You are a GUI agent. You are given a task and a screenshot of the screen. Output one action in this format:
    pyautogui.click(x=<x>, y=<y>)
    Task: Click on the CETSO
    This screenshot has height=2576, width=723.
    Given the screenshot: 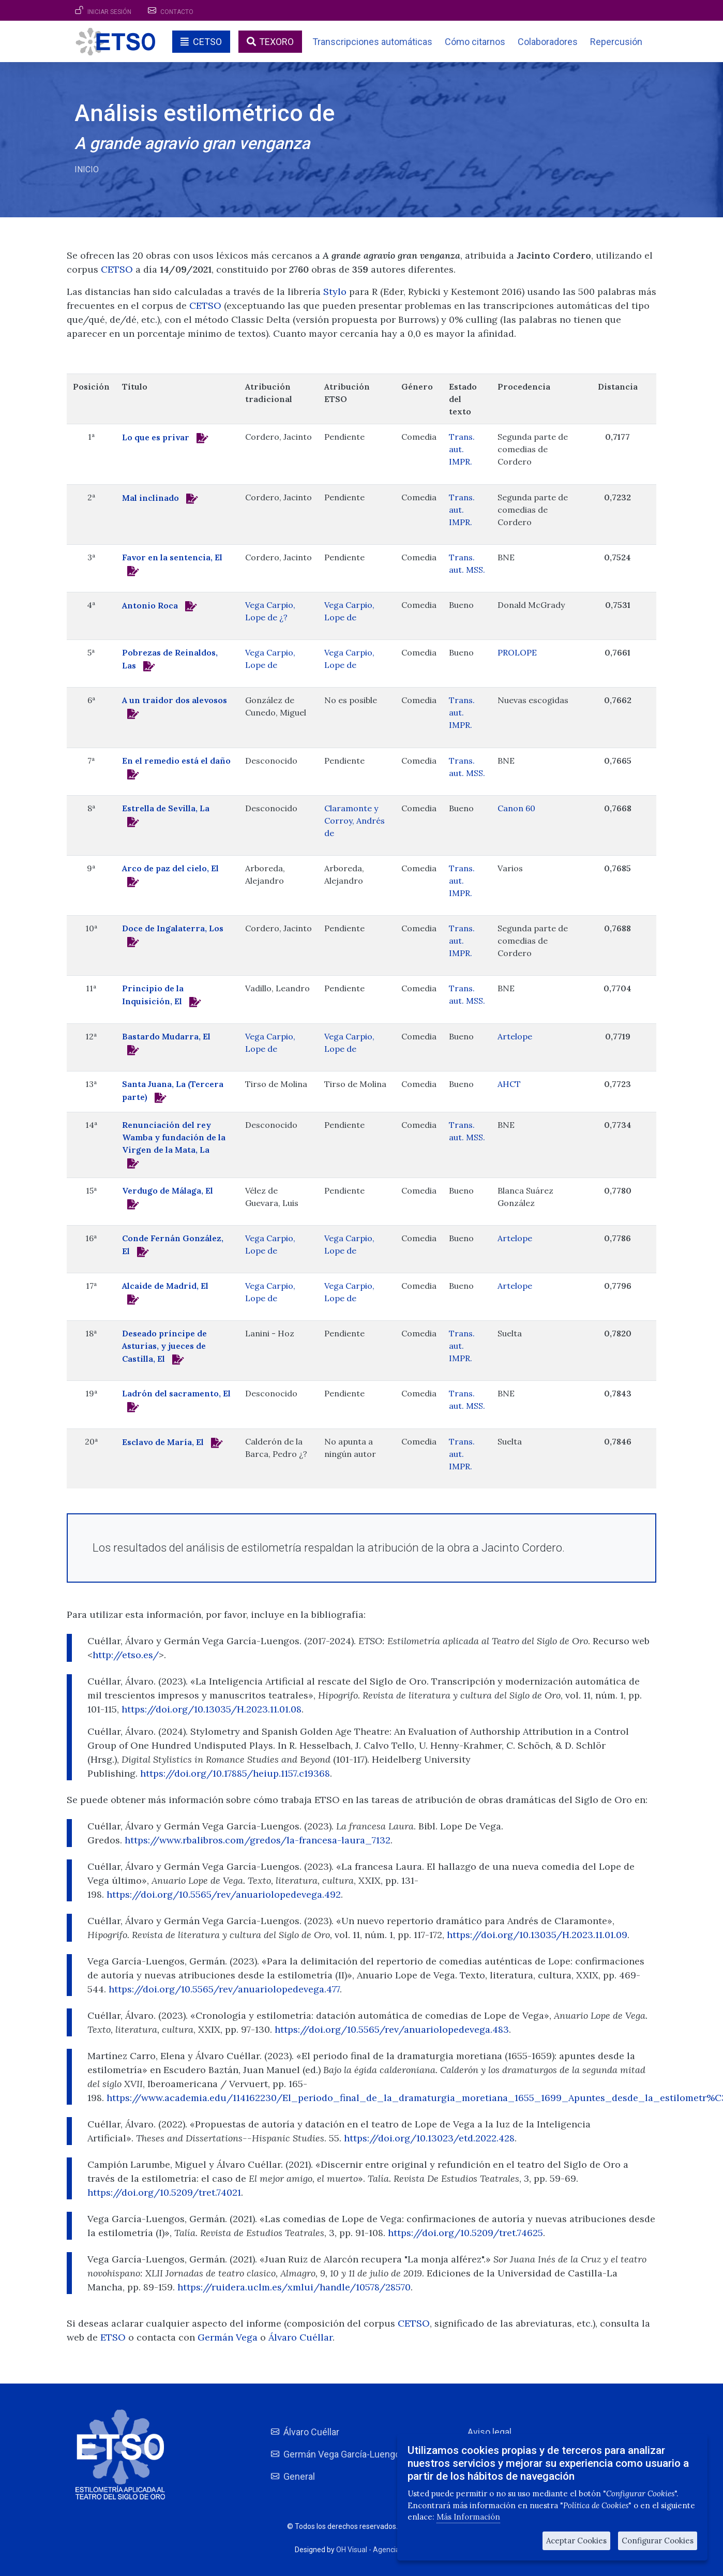 What is the action you would take?
    pyautogui.click(x=207, y=41)
    